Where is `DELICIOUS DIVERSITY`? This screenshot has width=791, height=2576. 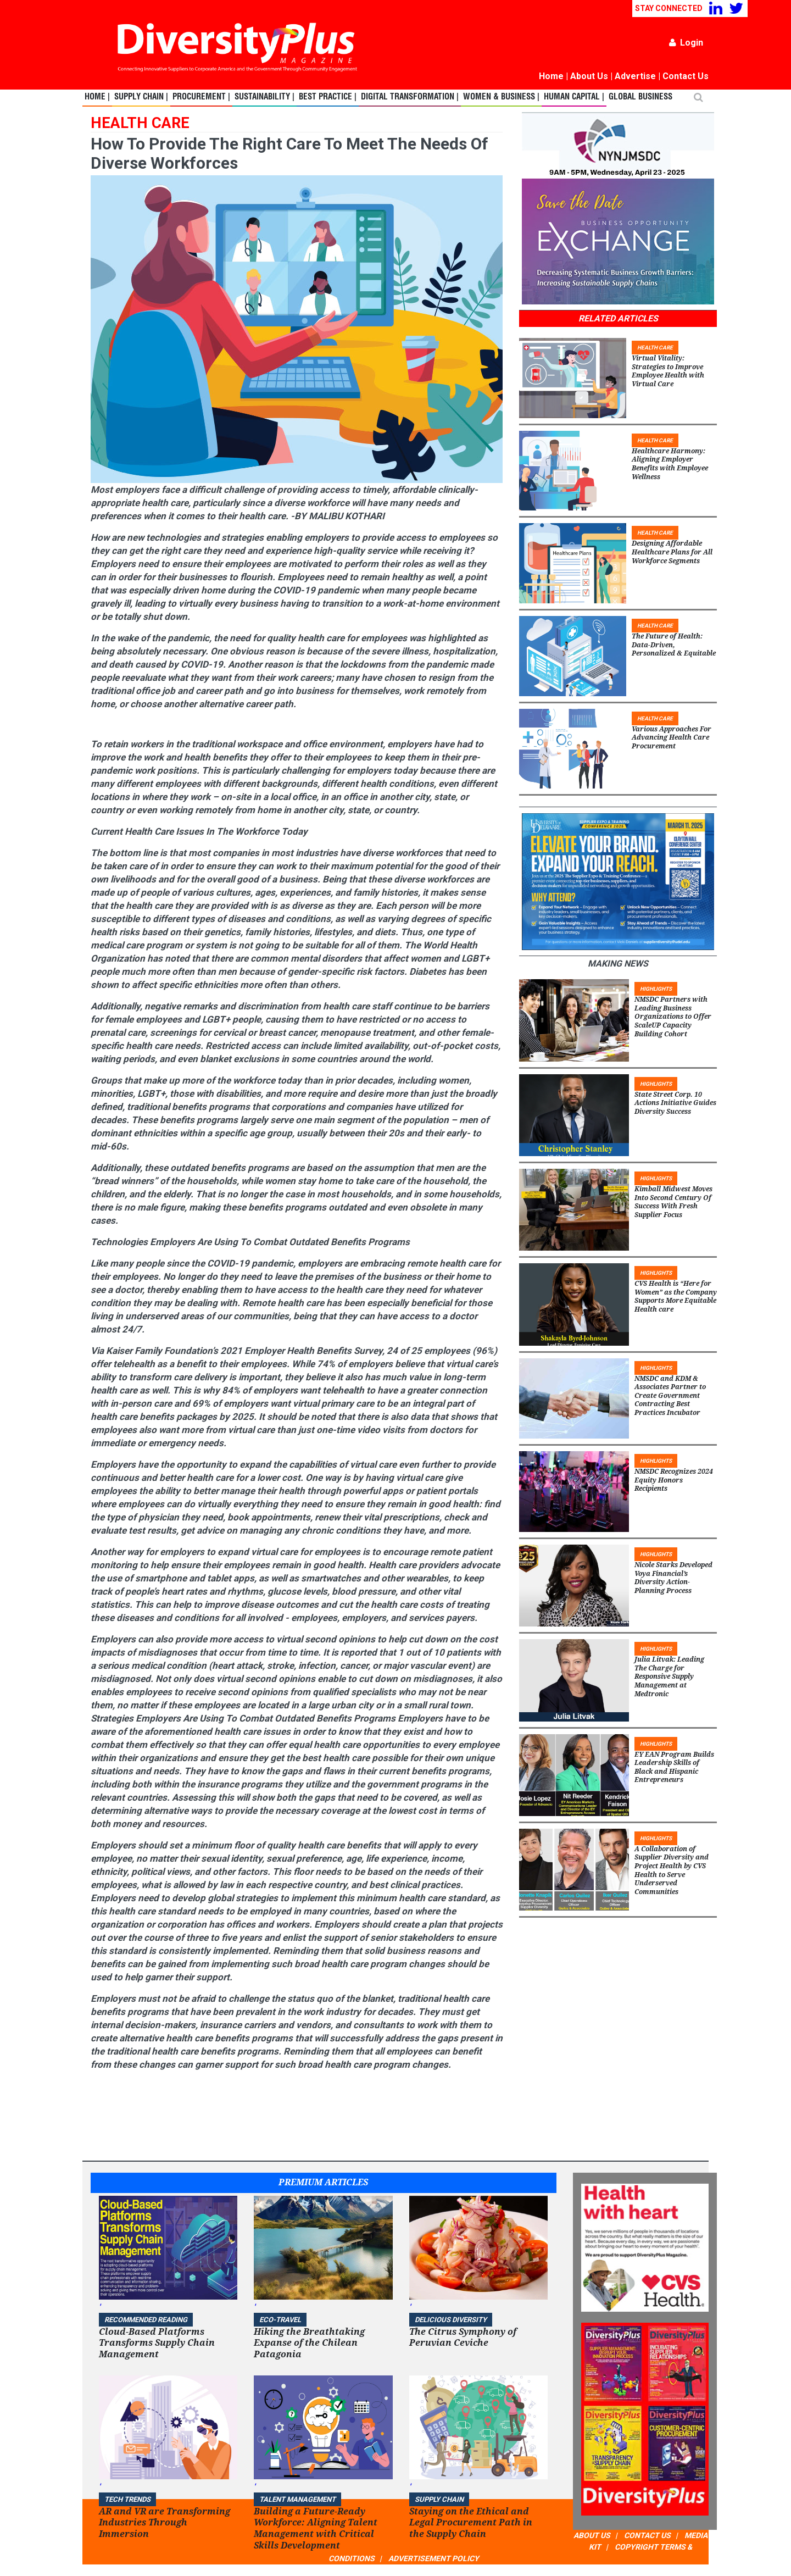
DELICIOUS DIVERSITY is located at coordinates (451, 2320).